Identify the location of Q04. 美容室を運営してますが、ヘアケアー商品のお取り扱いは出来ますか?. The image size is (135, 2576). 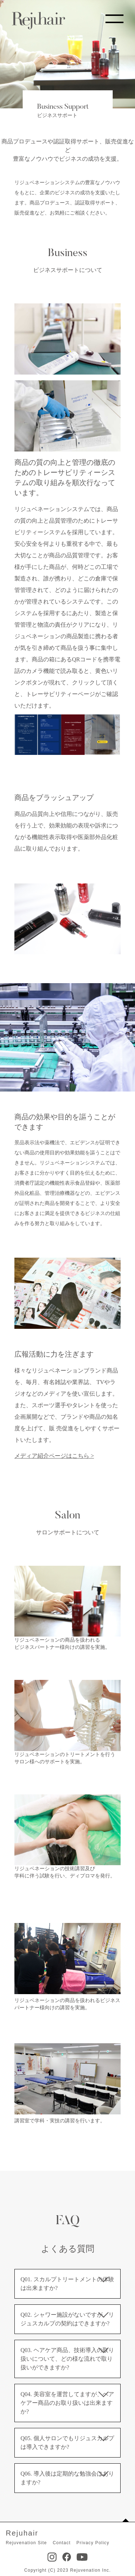
(67, 2403).